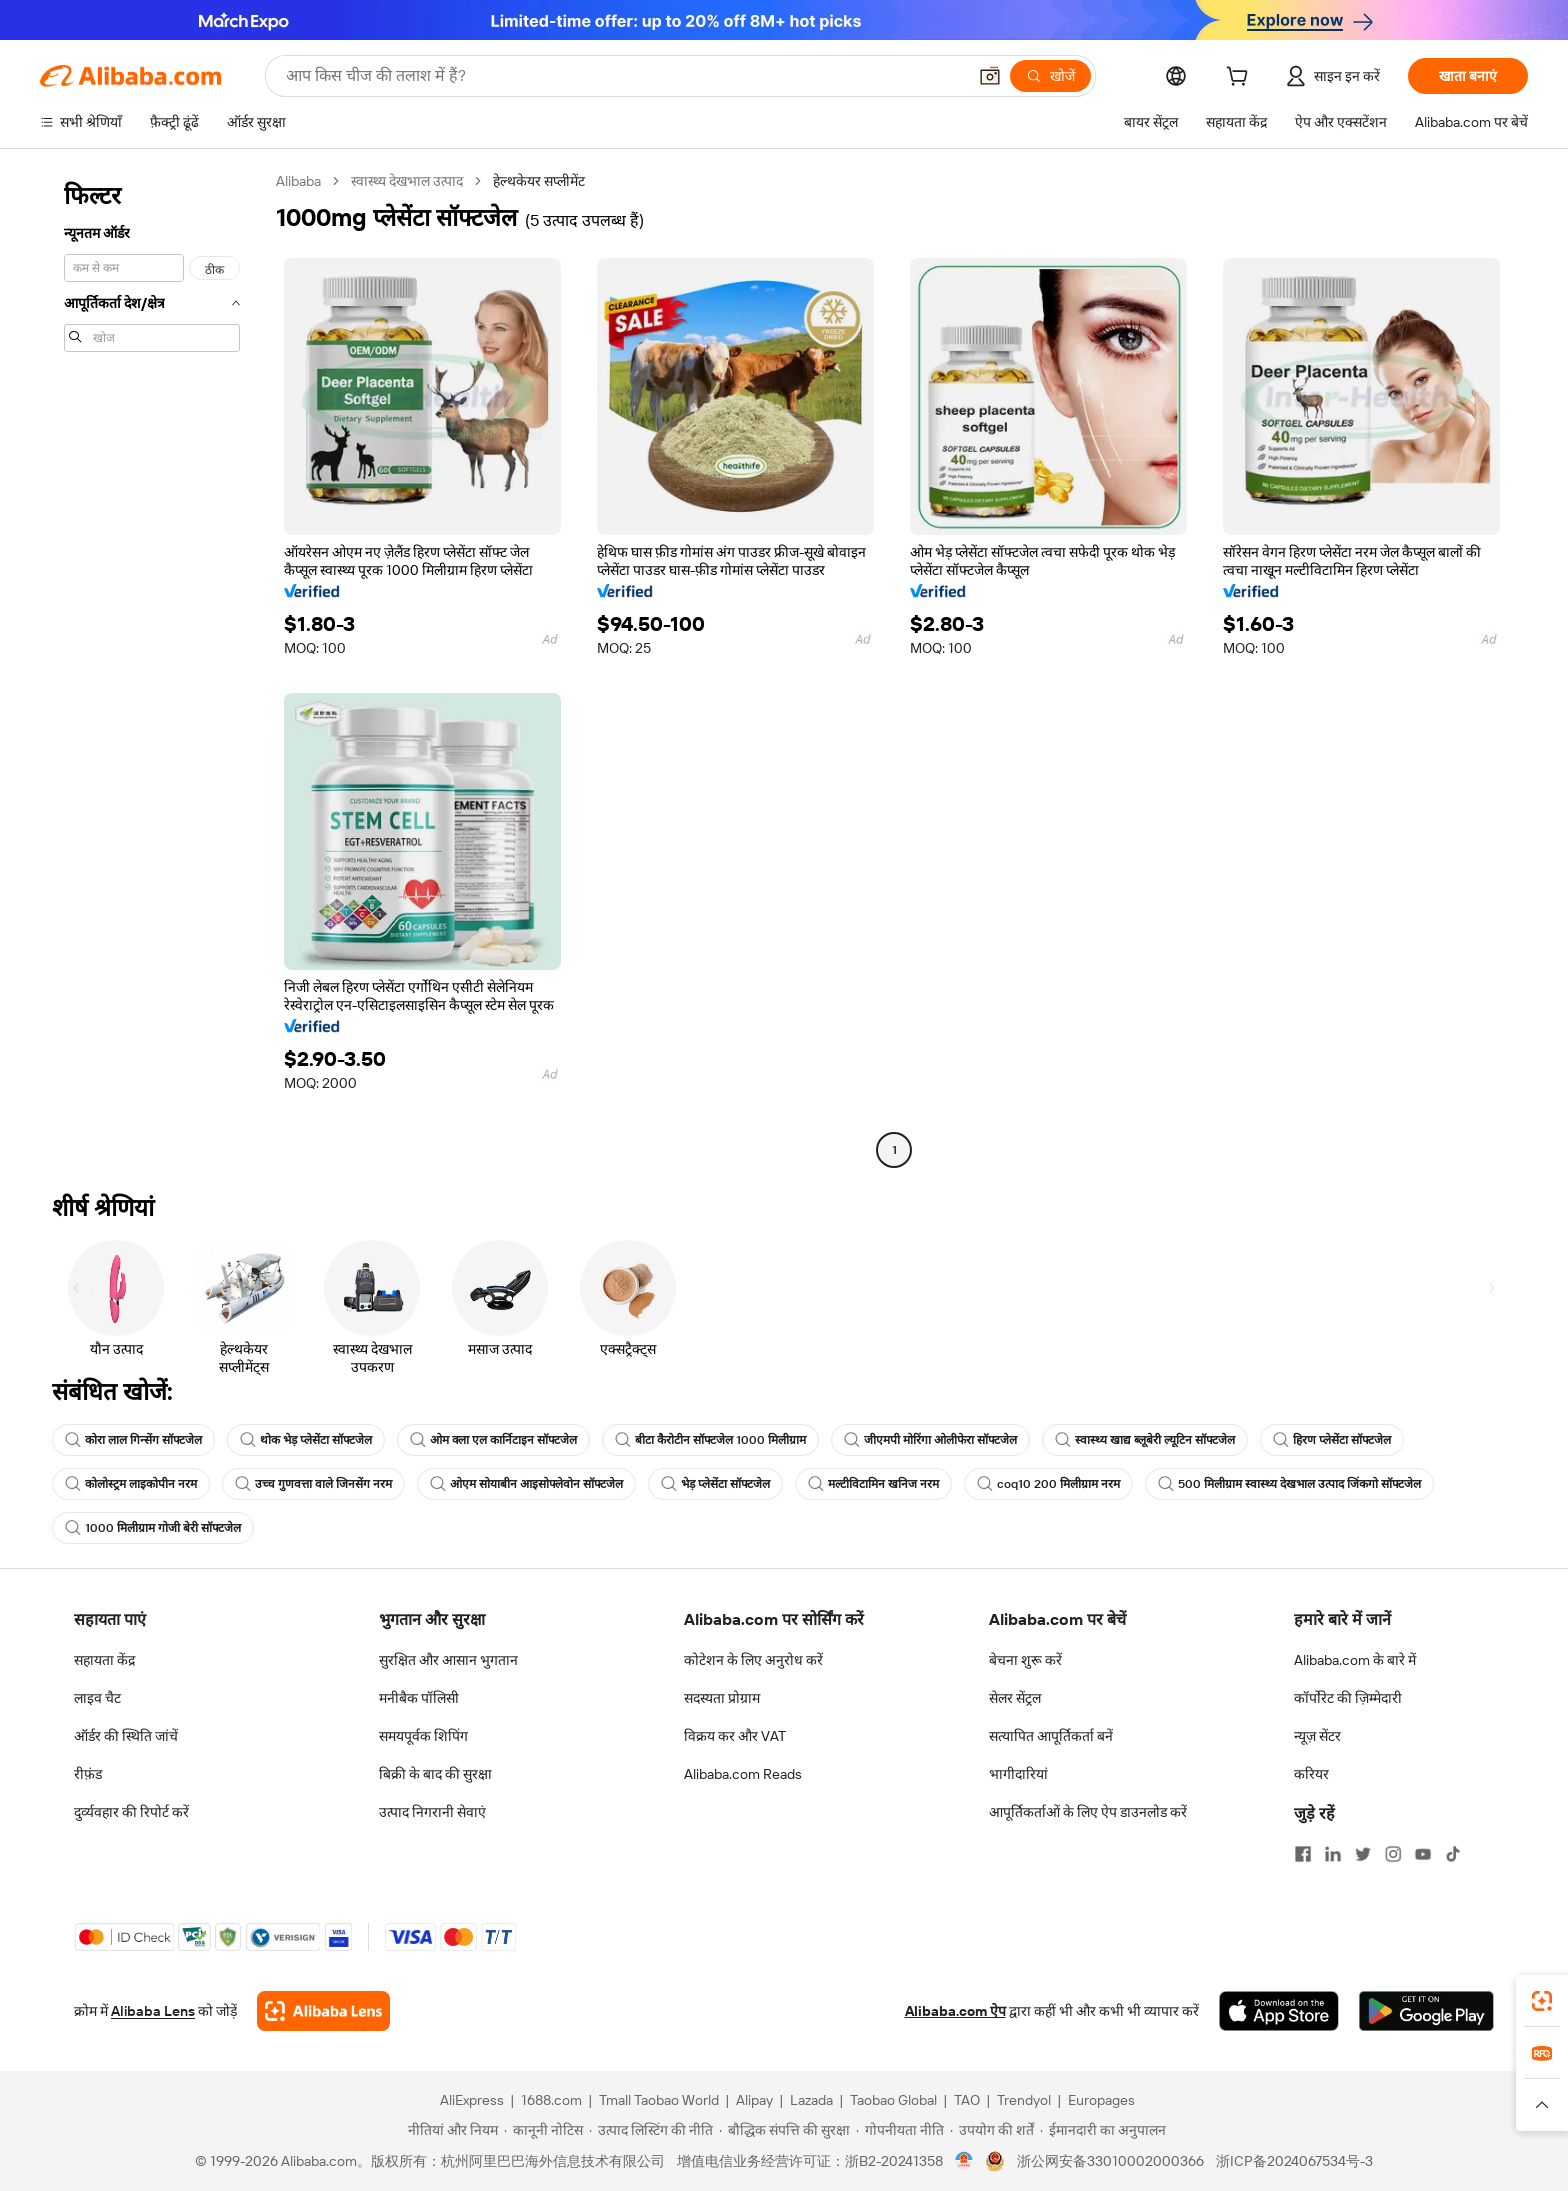  Describe the element at coordinates (1355, 1660) in the screenshot. I see `Alibaba.com के बारे में` at that location.